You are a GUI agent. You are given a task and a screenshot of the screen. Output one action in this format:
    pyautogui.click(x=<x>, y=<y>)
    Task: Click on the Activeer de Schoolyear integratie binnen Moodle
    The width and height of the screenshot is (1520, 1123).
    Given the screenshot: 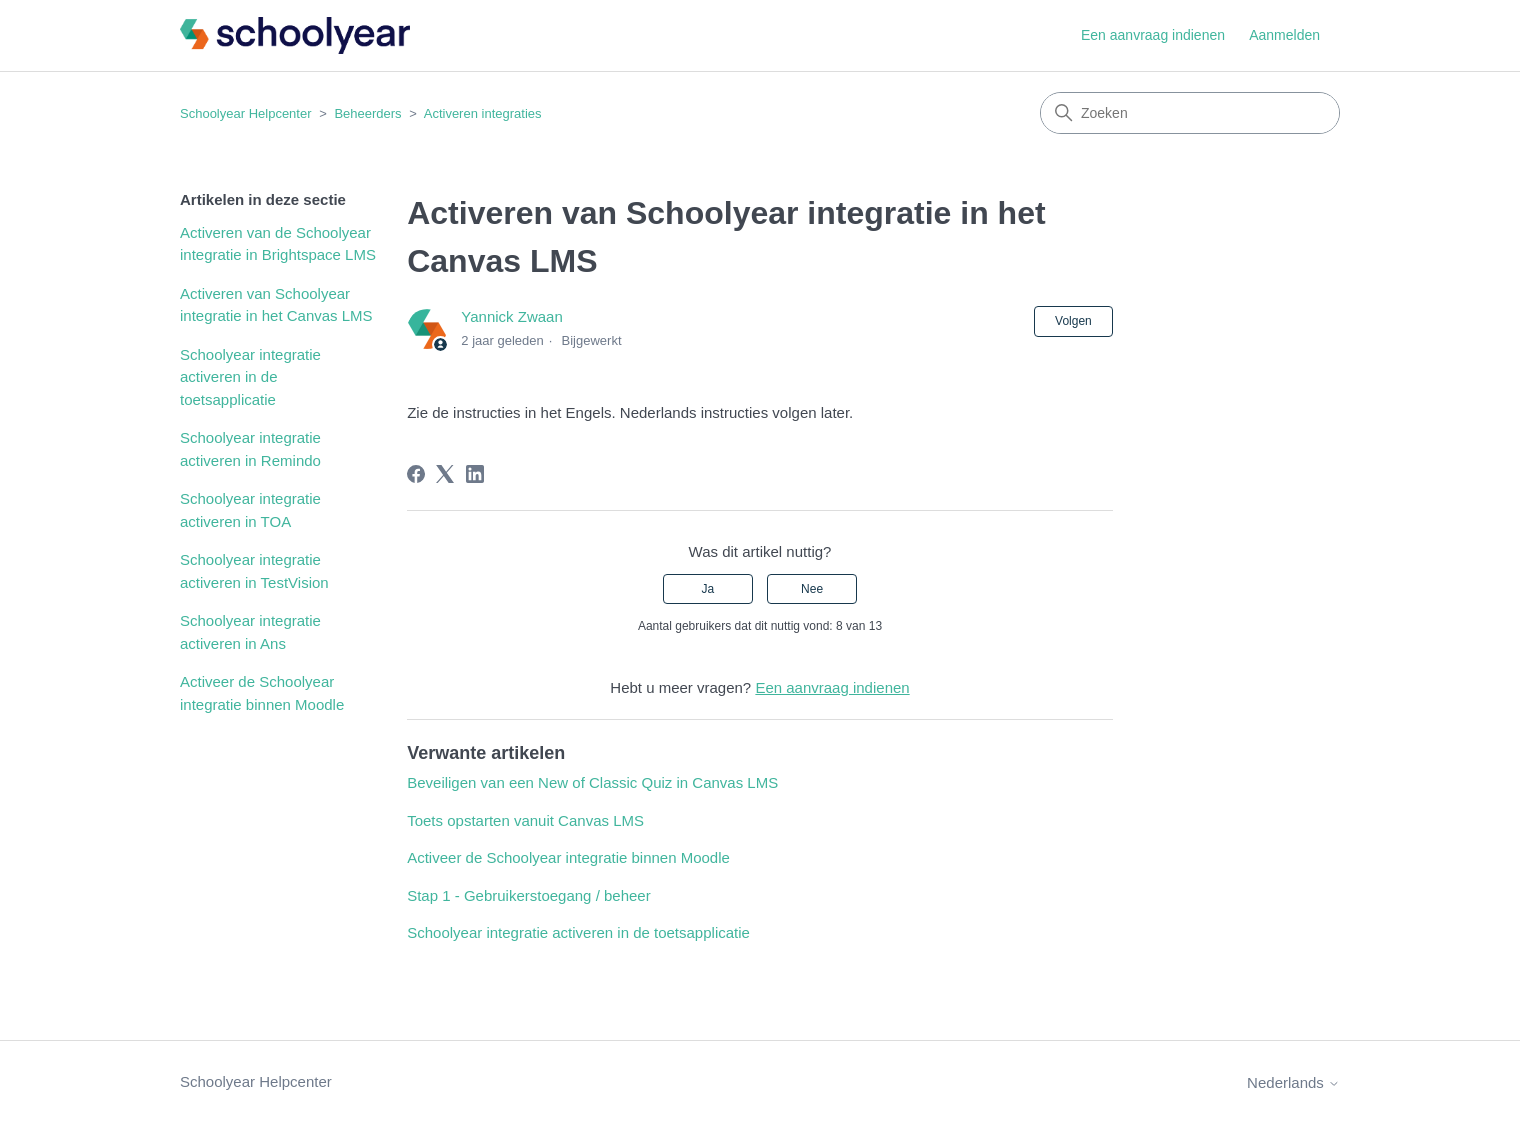 What is the action you would take?
    pyautogui.click(x=262, y=693)
    